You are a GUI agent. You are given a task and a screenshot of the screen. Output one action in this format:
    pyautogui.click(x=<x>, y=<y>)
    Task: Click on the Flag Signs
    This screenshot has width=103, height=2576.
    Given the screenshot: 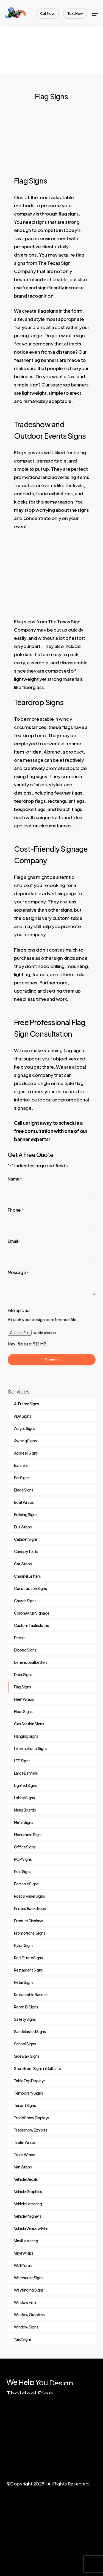 What is the action you would take?
    pyautogui.click(x=22, y=1686)
    